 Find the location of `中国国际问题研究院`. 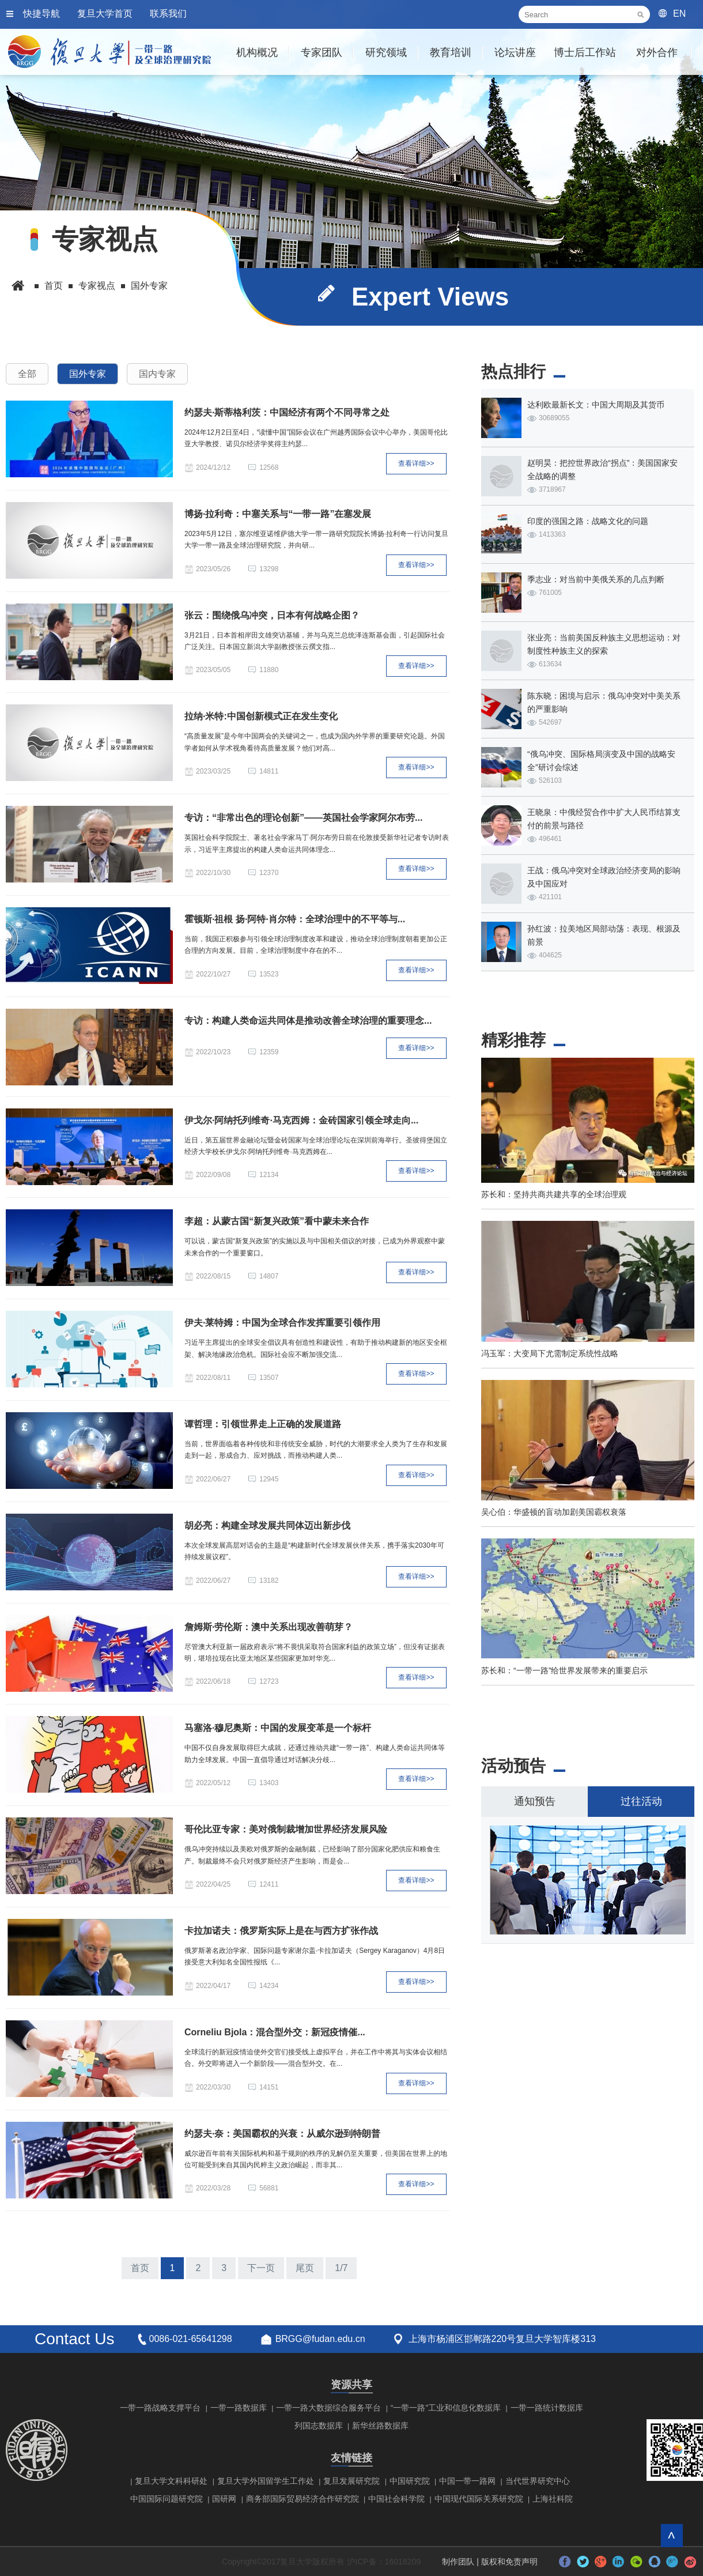

中国国际问题研究院 is located at coordinates (166, 2498).